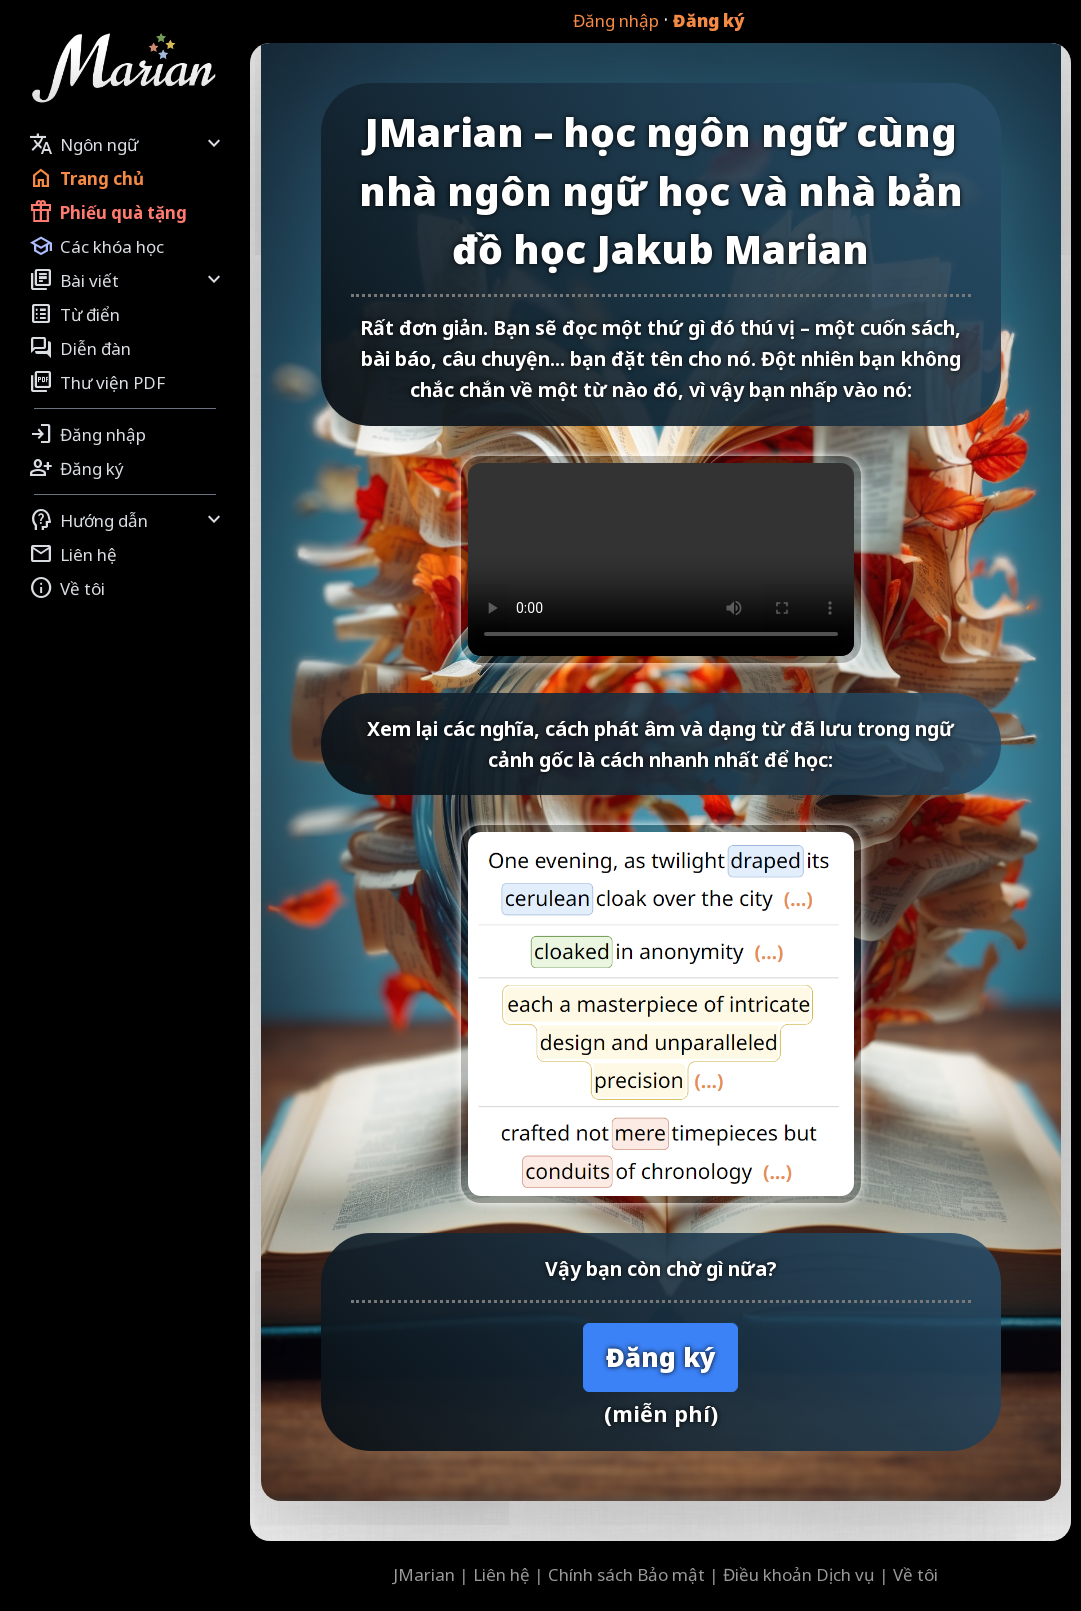  What do you see at coordinates (799, 1574) in the screenshot?
I see `Điều khoản Dịch vụ` at bounding box center [799, 1574].